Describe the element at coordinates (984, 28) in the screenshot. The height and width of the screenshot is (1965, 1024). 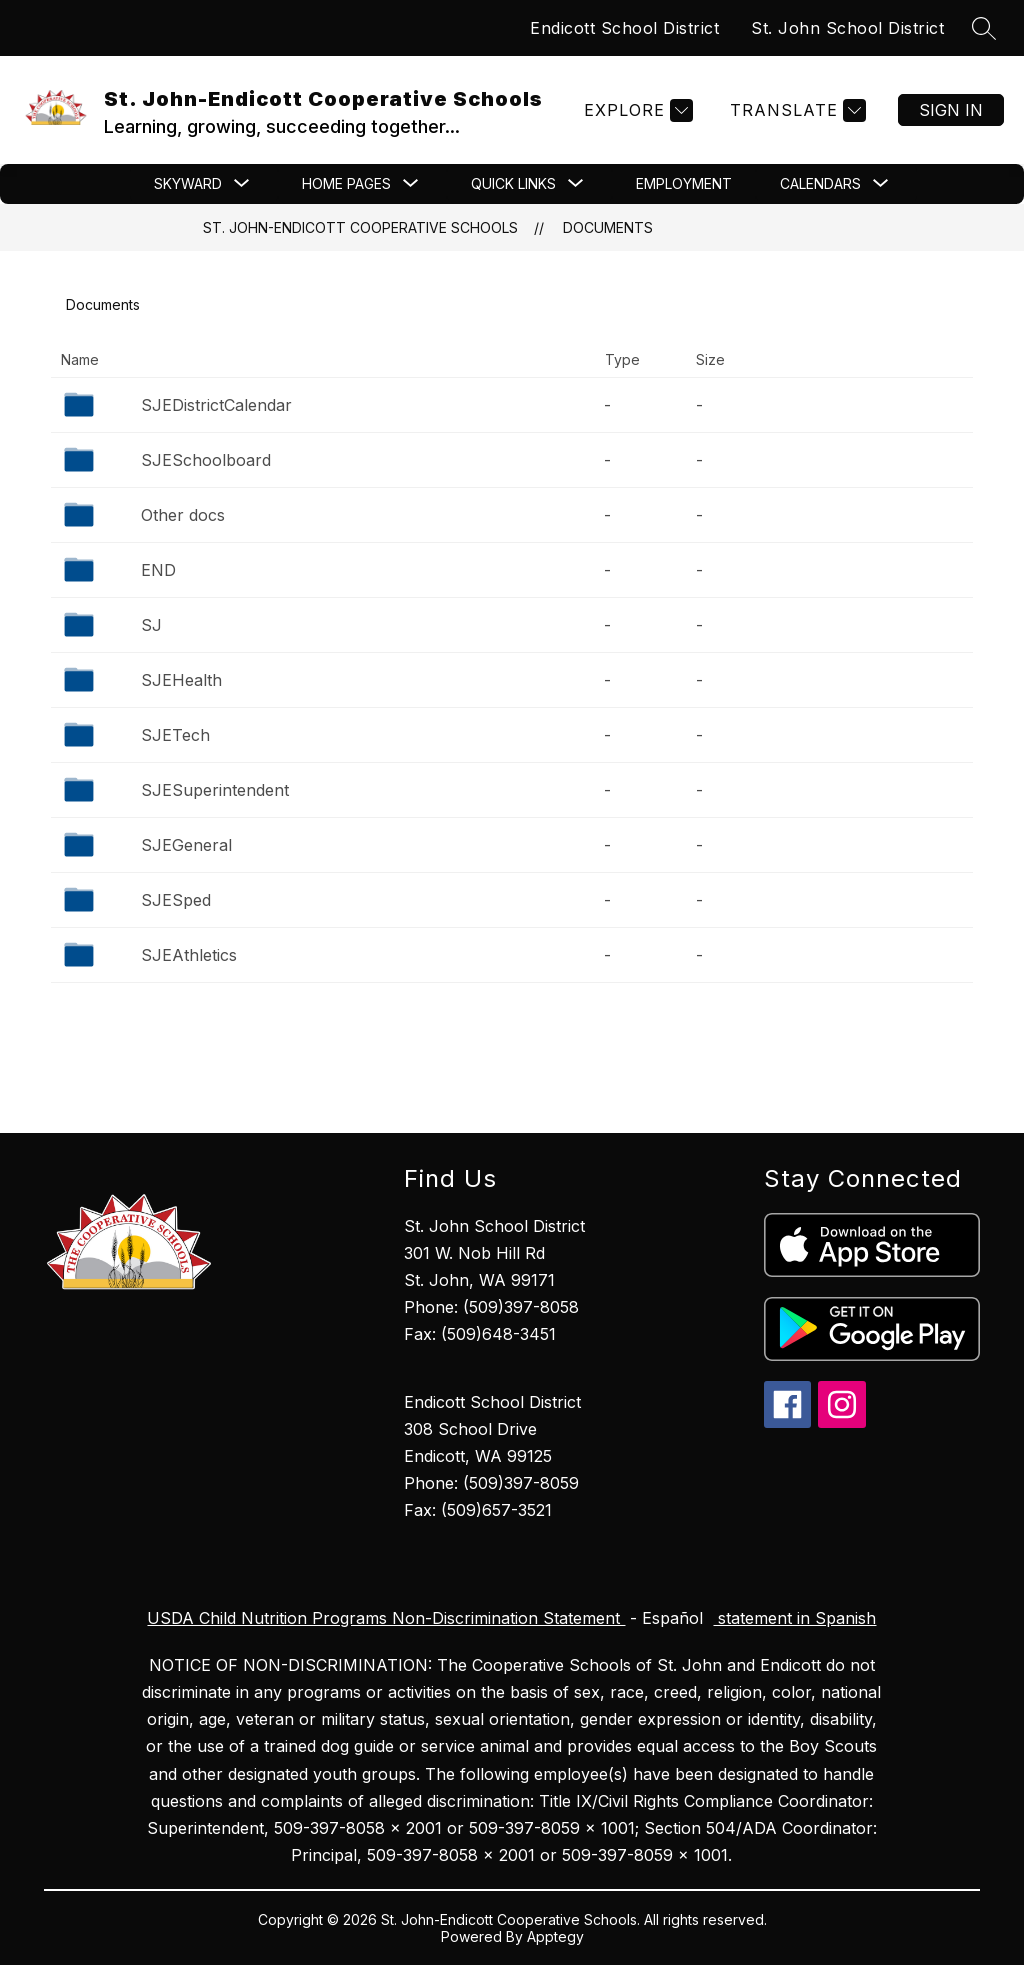
I see `[Search site]` at that location.